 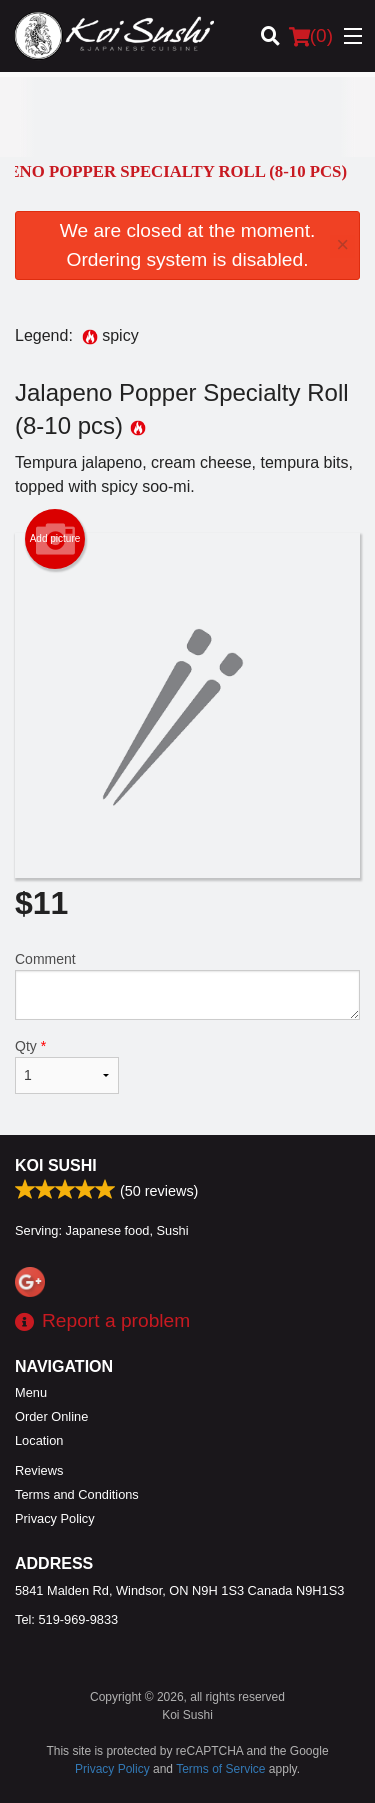 What do you see at coordinates (55, 1518) in the screenshot?
I see `Privacy Policy` at bounding box center [55, 1518].